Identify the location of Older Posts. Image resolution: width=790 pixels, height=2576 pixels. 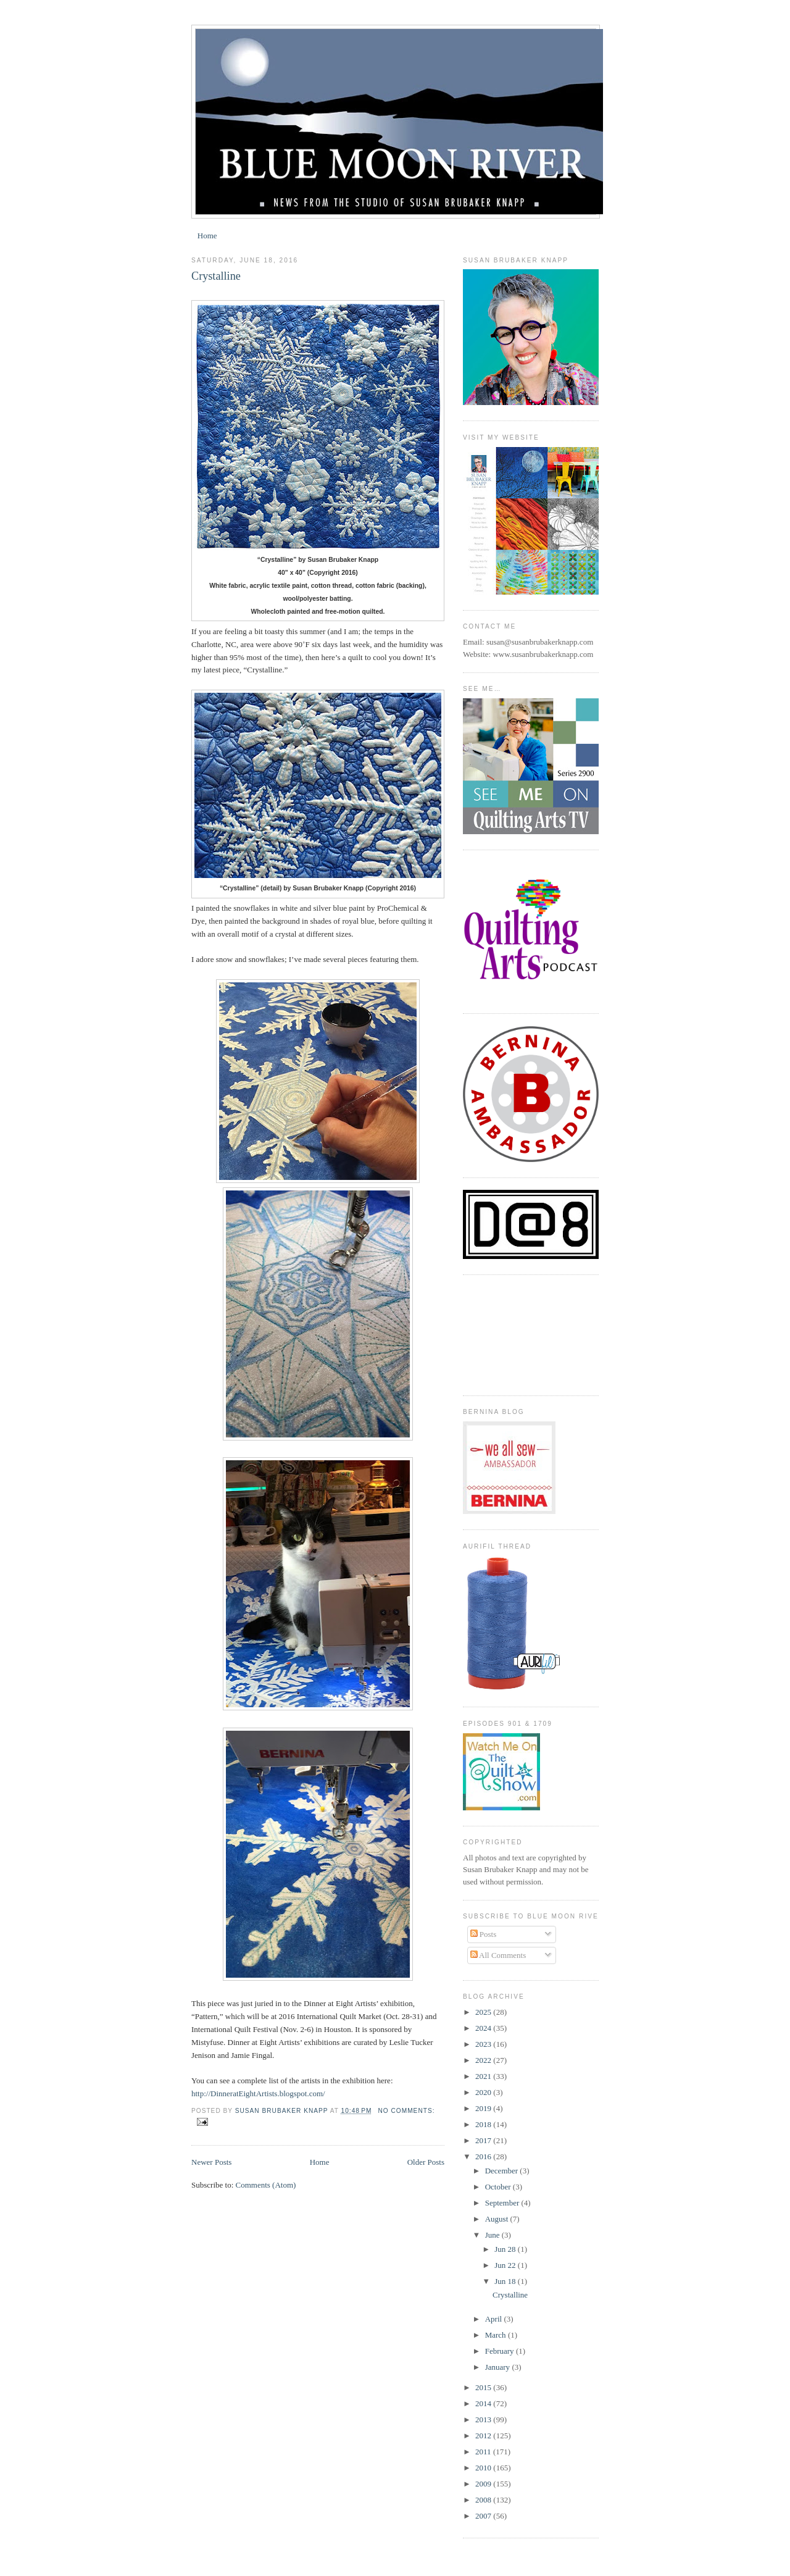
(425, 2162).